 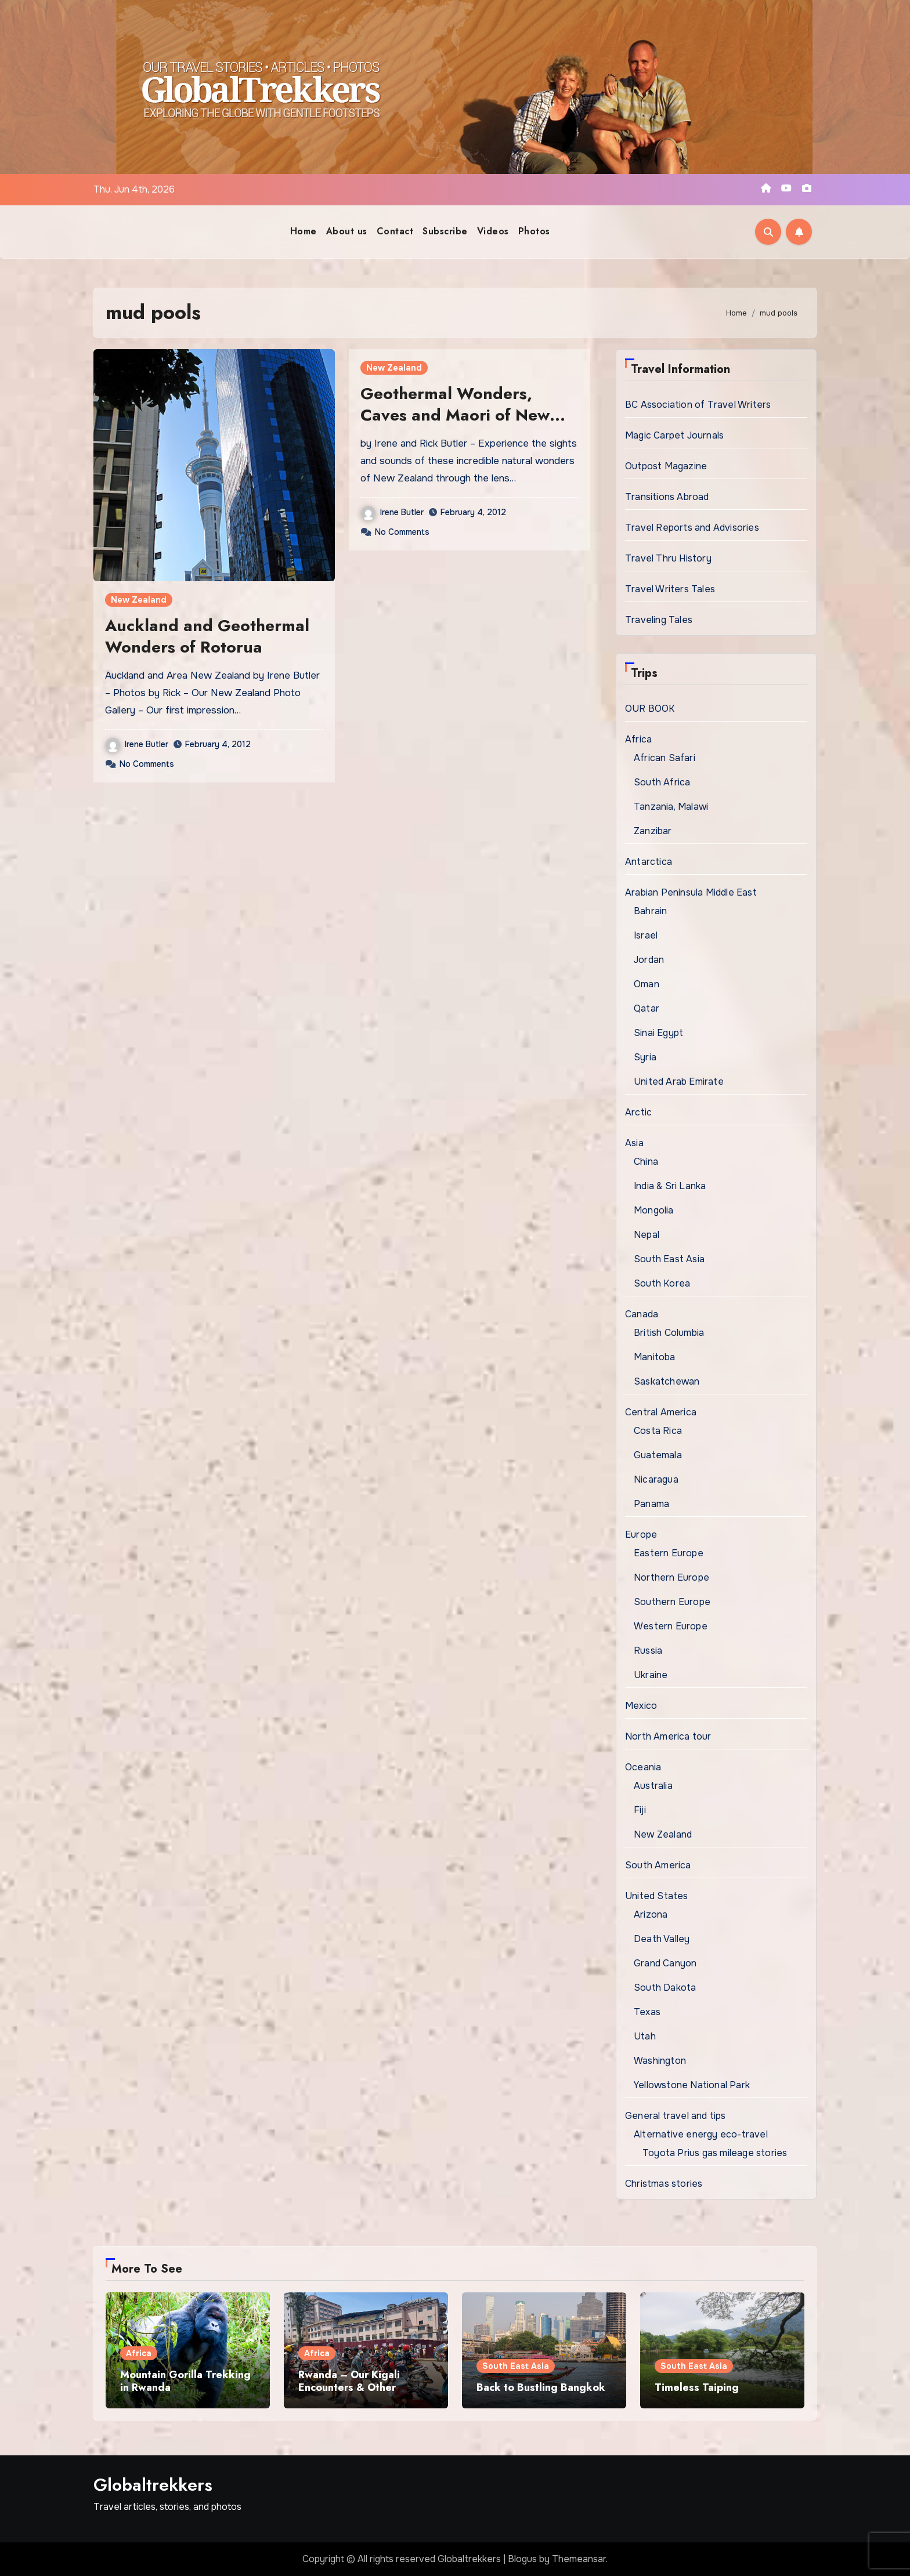 What do you see at coordinates (671, 1577) in the screenshot?
I see `Northern Europe` at bounding box center [671, 1577].